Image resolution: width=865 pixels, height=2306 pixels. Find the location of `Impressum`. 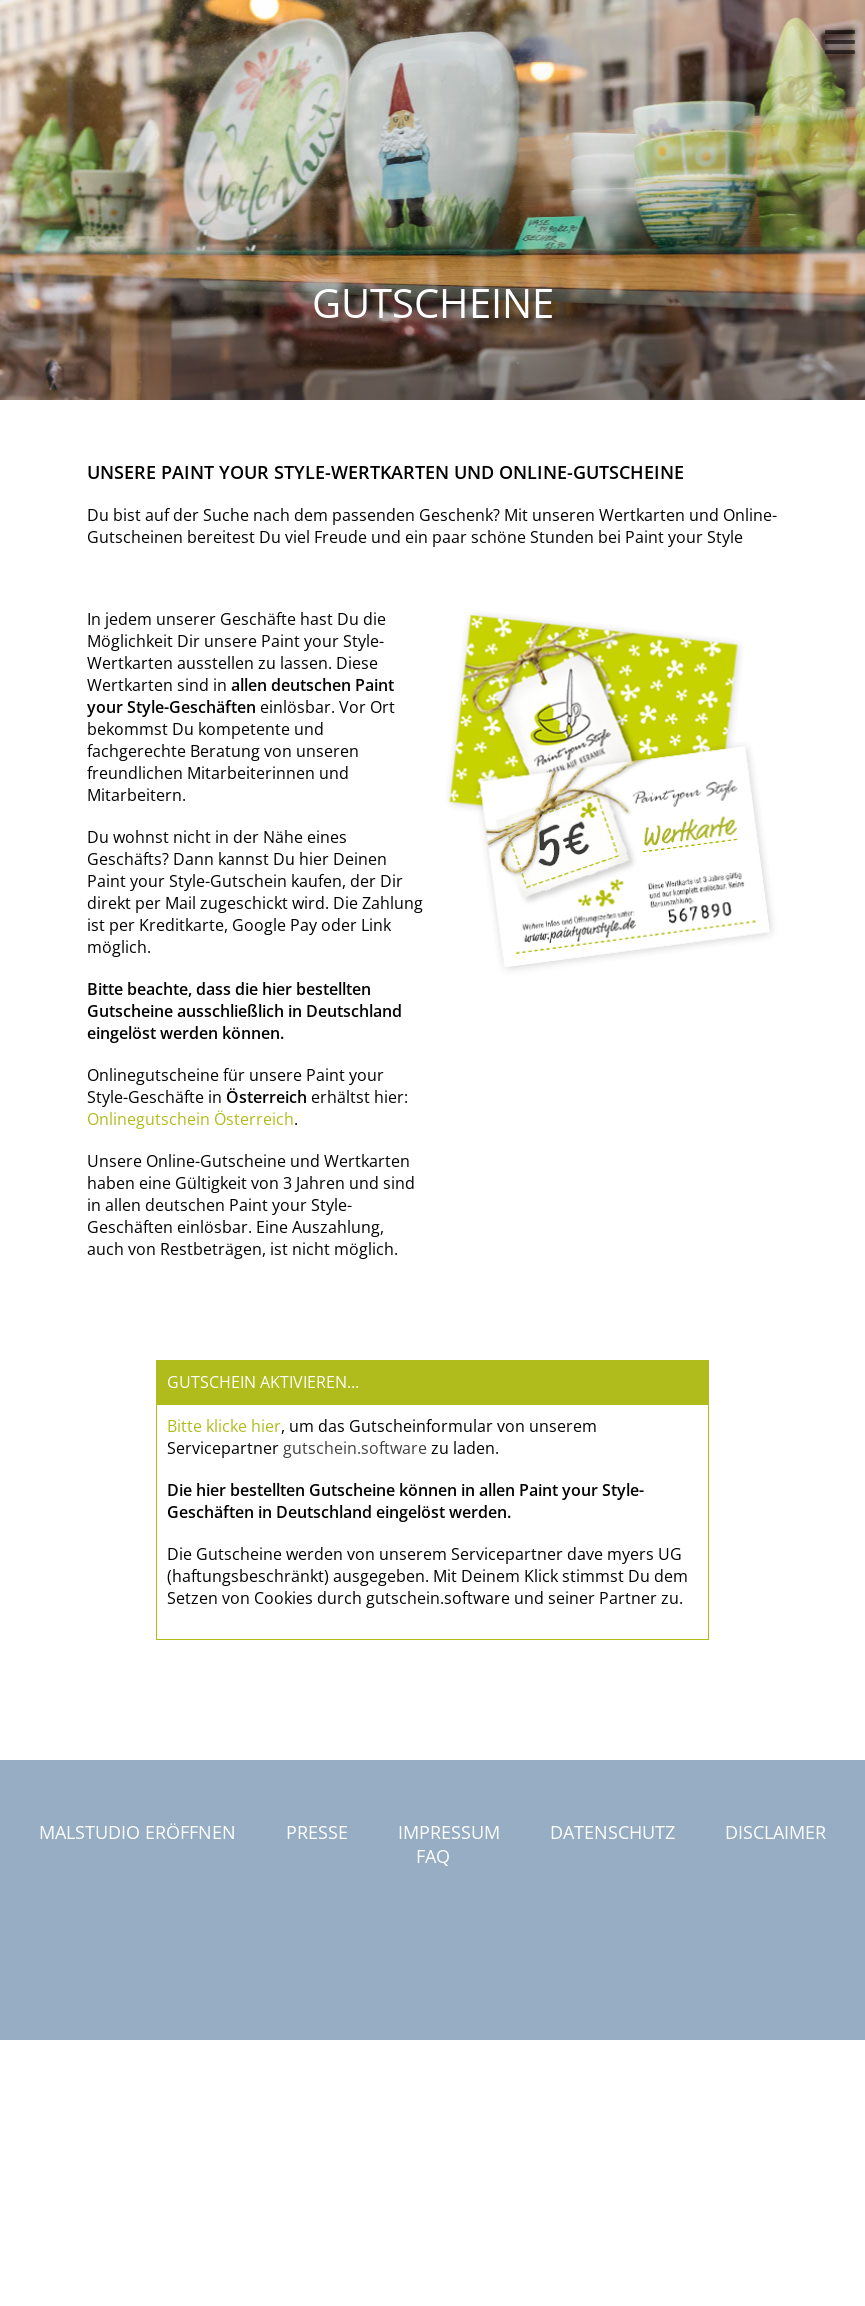

Impressum is located at coordinates (449, 1832).